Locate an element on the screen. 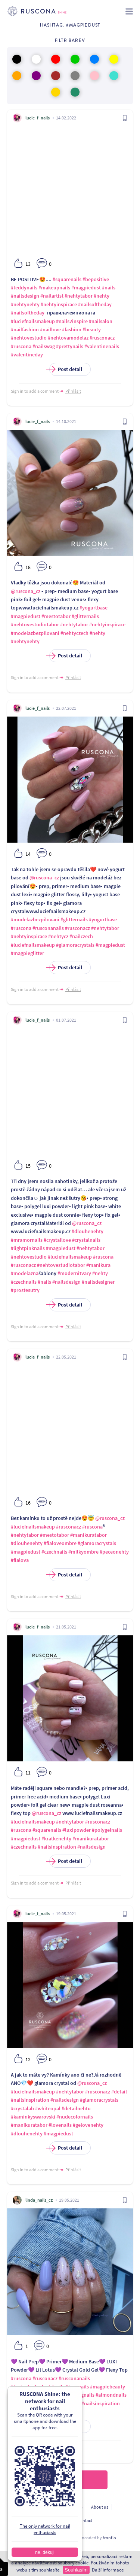 Image resolution: width=140 pixels, height=2576 pixels. #nailsoftheday is located at coordinates (95, 304).